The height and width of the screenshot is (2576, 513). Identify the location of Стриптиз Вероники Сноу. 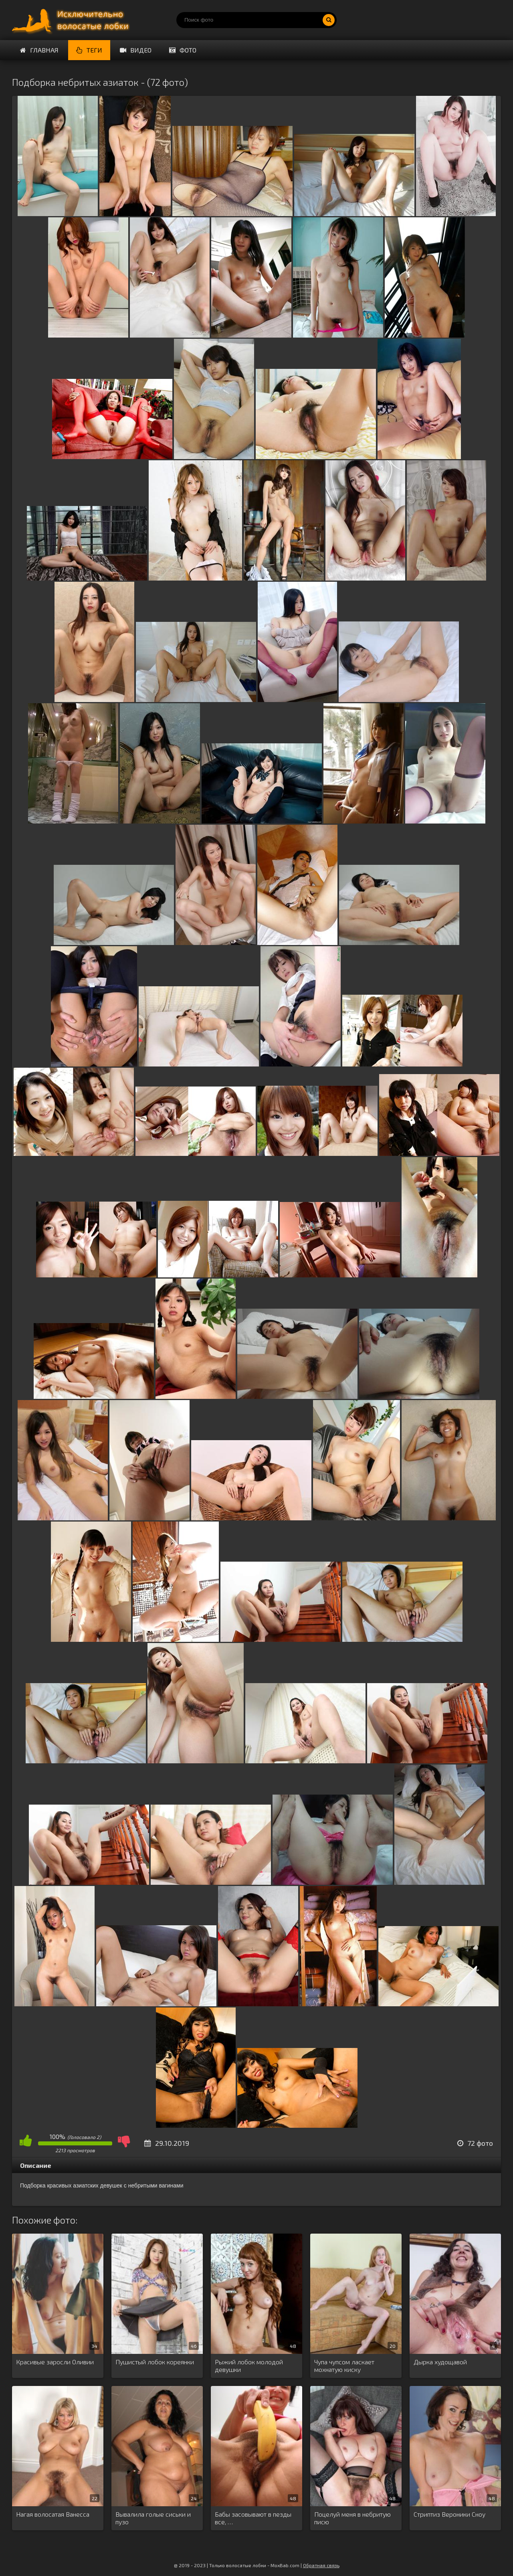
(449, 2514).